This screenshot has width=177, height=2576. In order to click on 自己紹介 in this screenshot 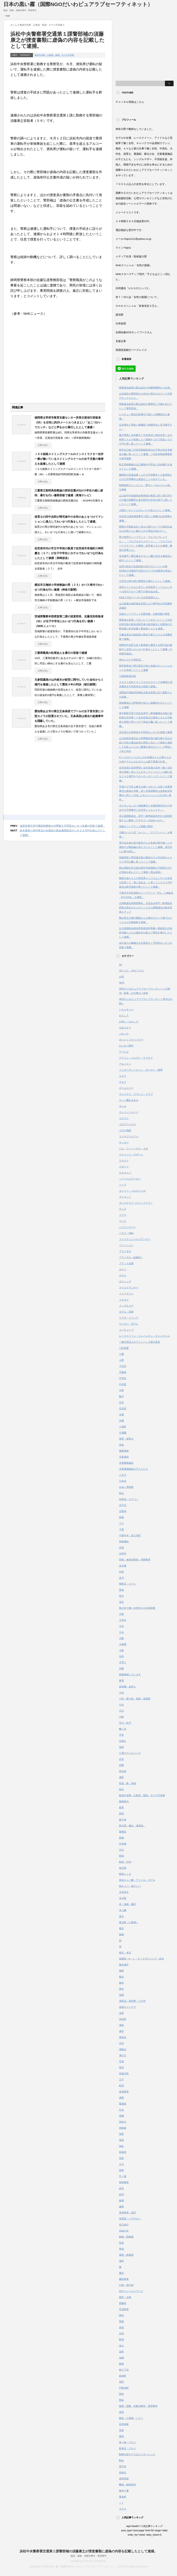, I will do `click(124, 2224)`.